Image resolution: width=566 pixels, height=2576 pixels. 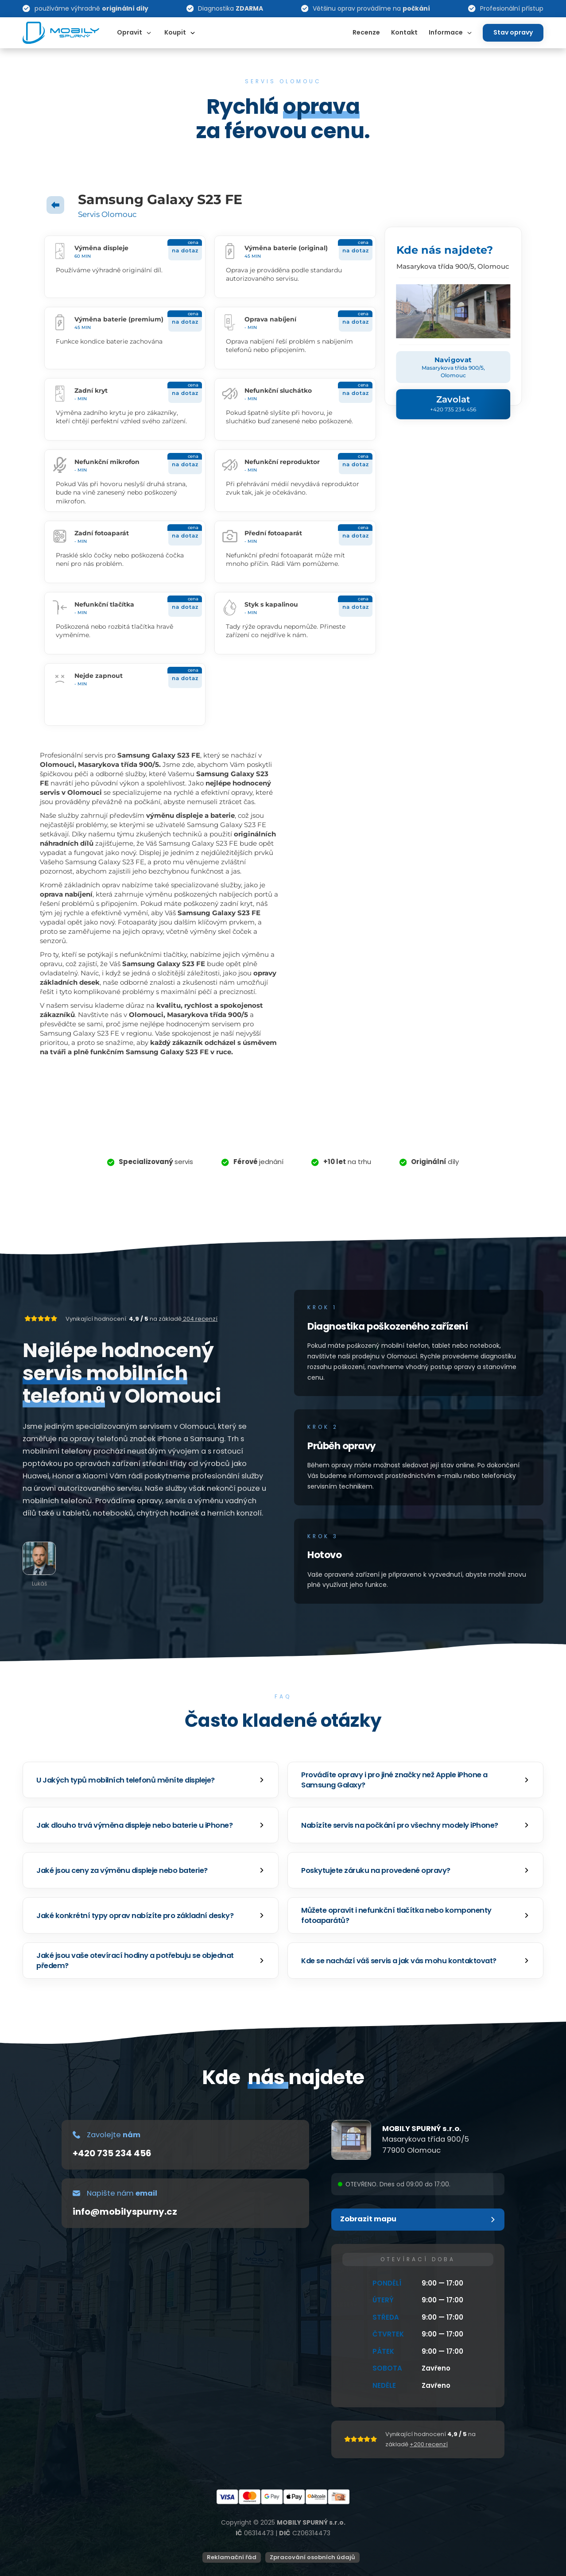 I want to click on Stav opravy, so click(x=513, y=32).